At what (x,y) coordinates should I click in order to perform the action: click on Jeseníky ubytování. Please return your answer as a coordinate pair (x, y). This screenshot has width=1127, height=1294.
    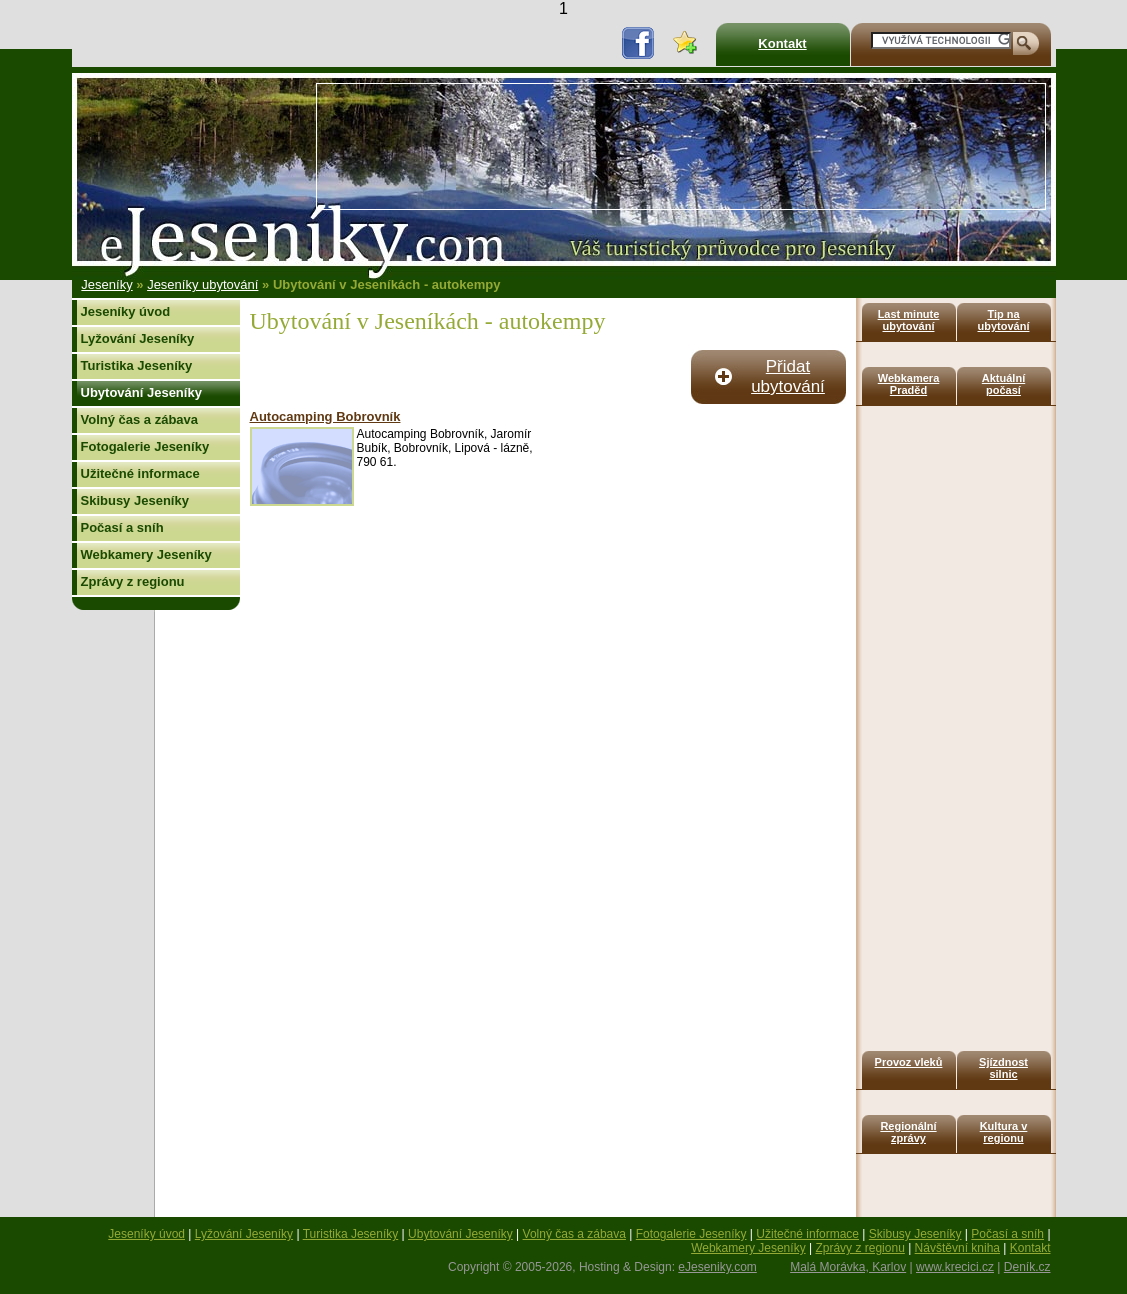
    Looking at the image, I should click on (202, 284).